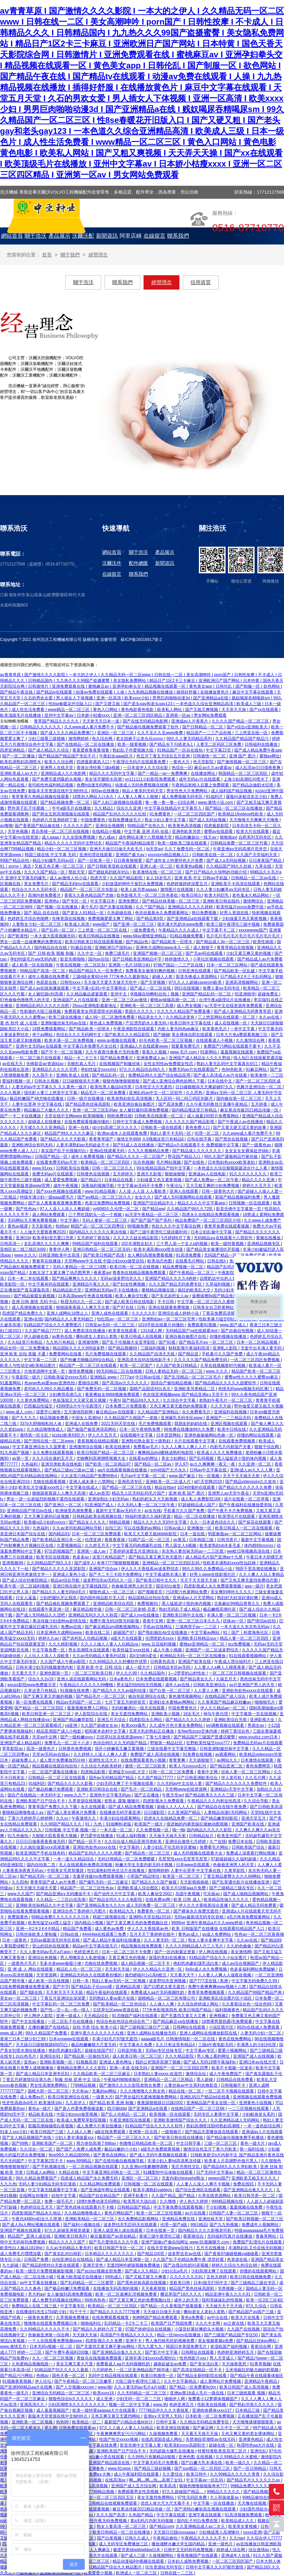  What do you see at coordinates (39, 2015) in the screenshot?
I see `伊人网伊人影院` at bounding box center [39, 2015].